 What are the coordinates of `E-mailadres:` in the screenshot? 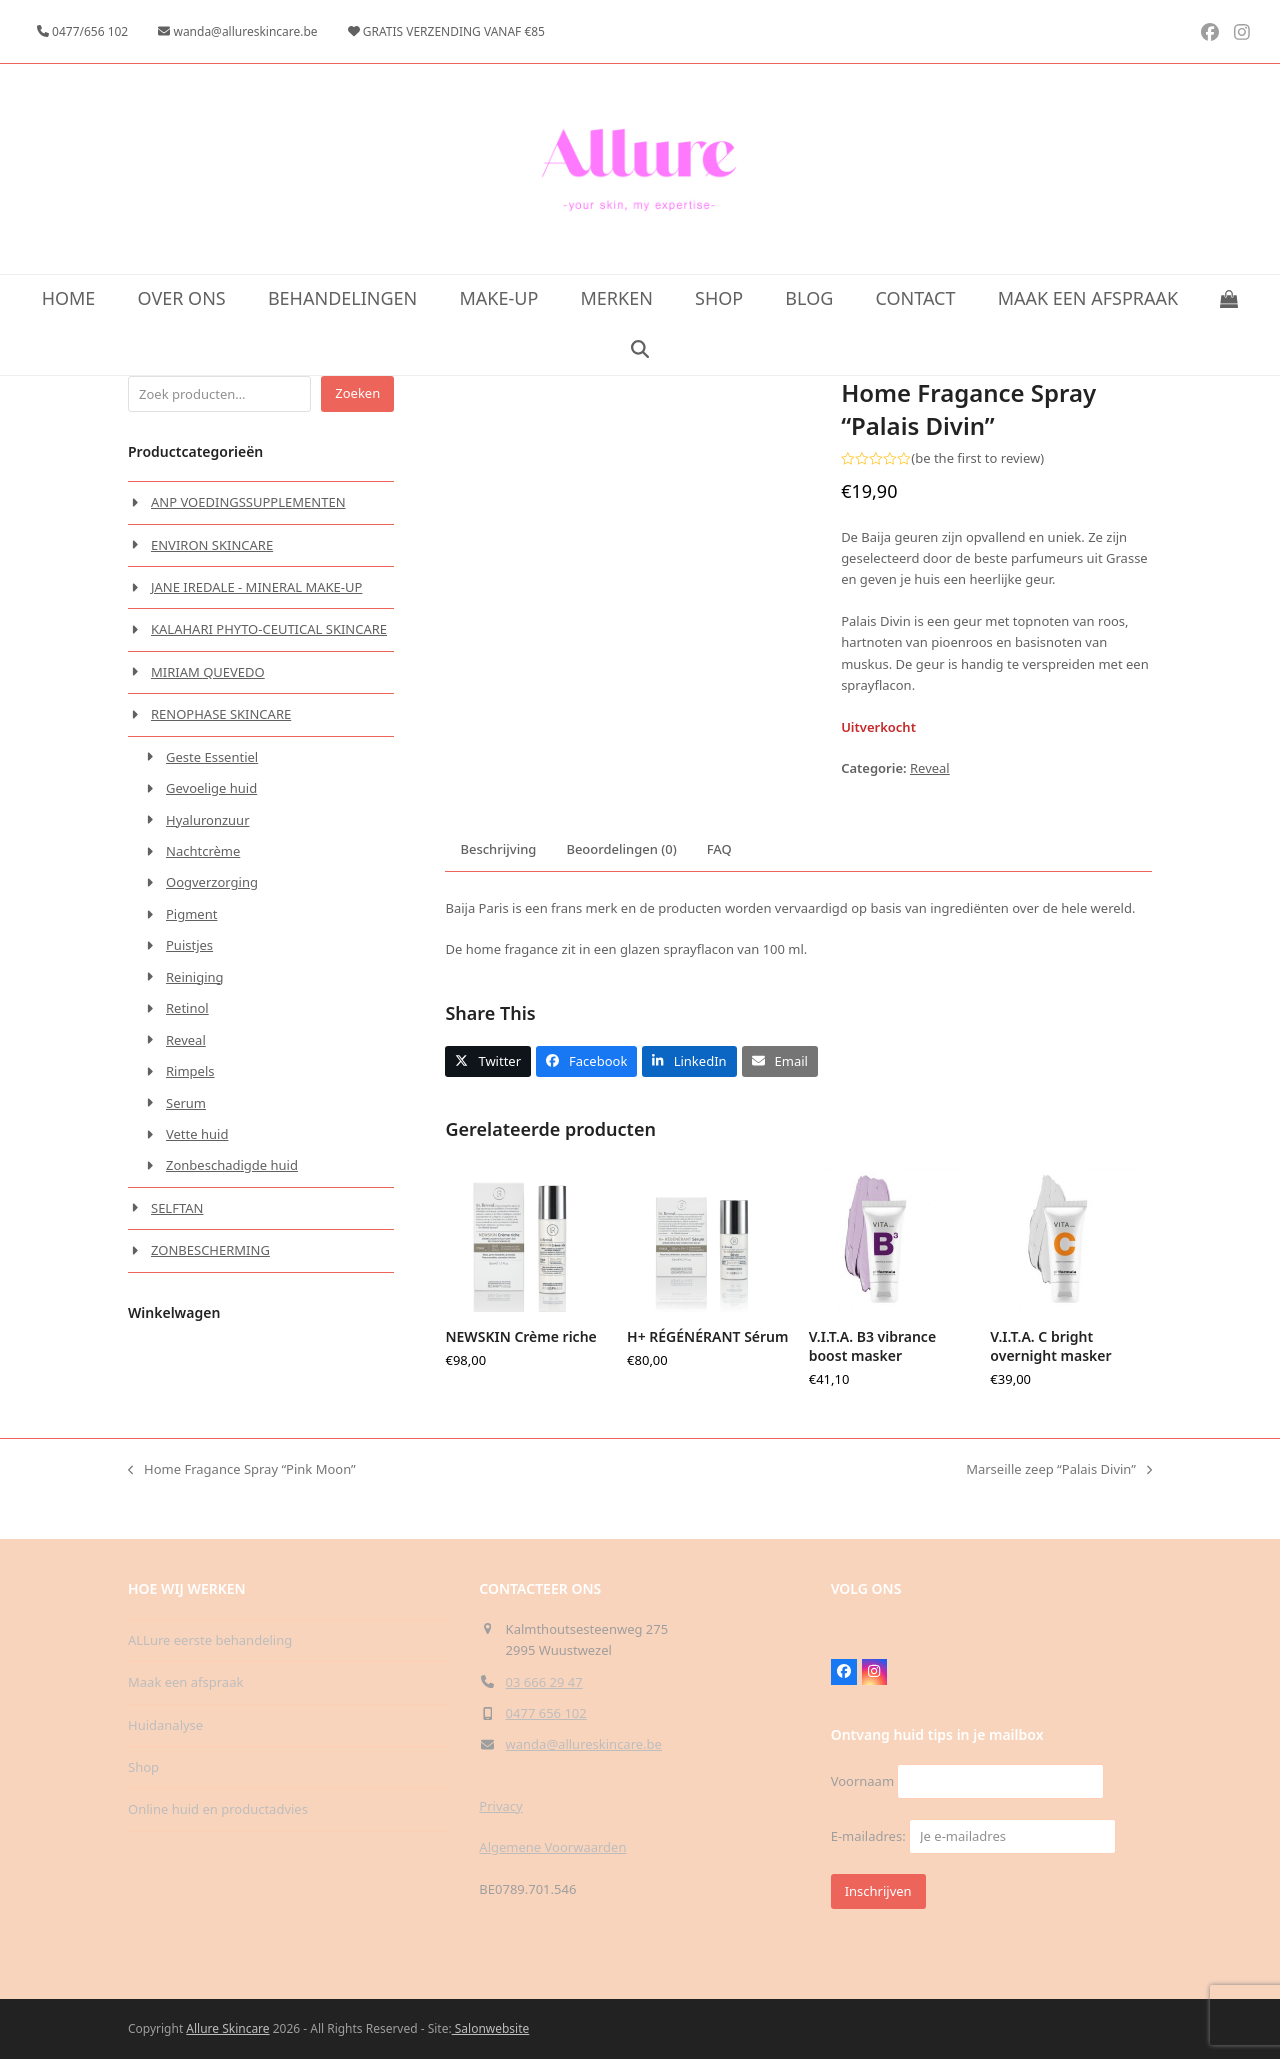 It's located at (973, 1836).